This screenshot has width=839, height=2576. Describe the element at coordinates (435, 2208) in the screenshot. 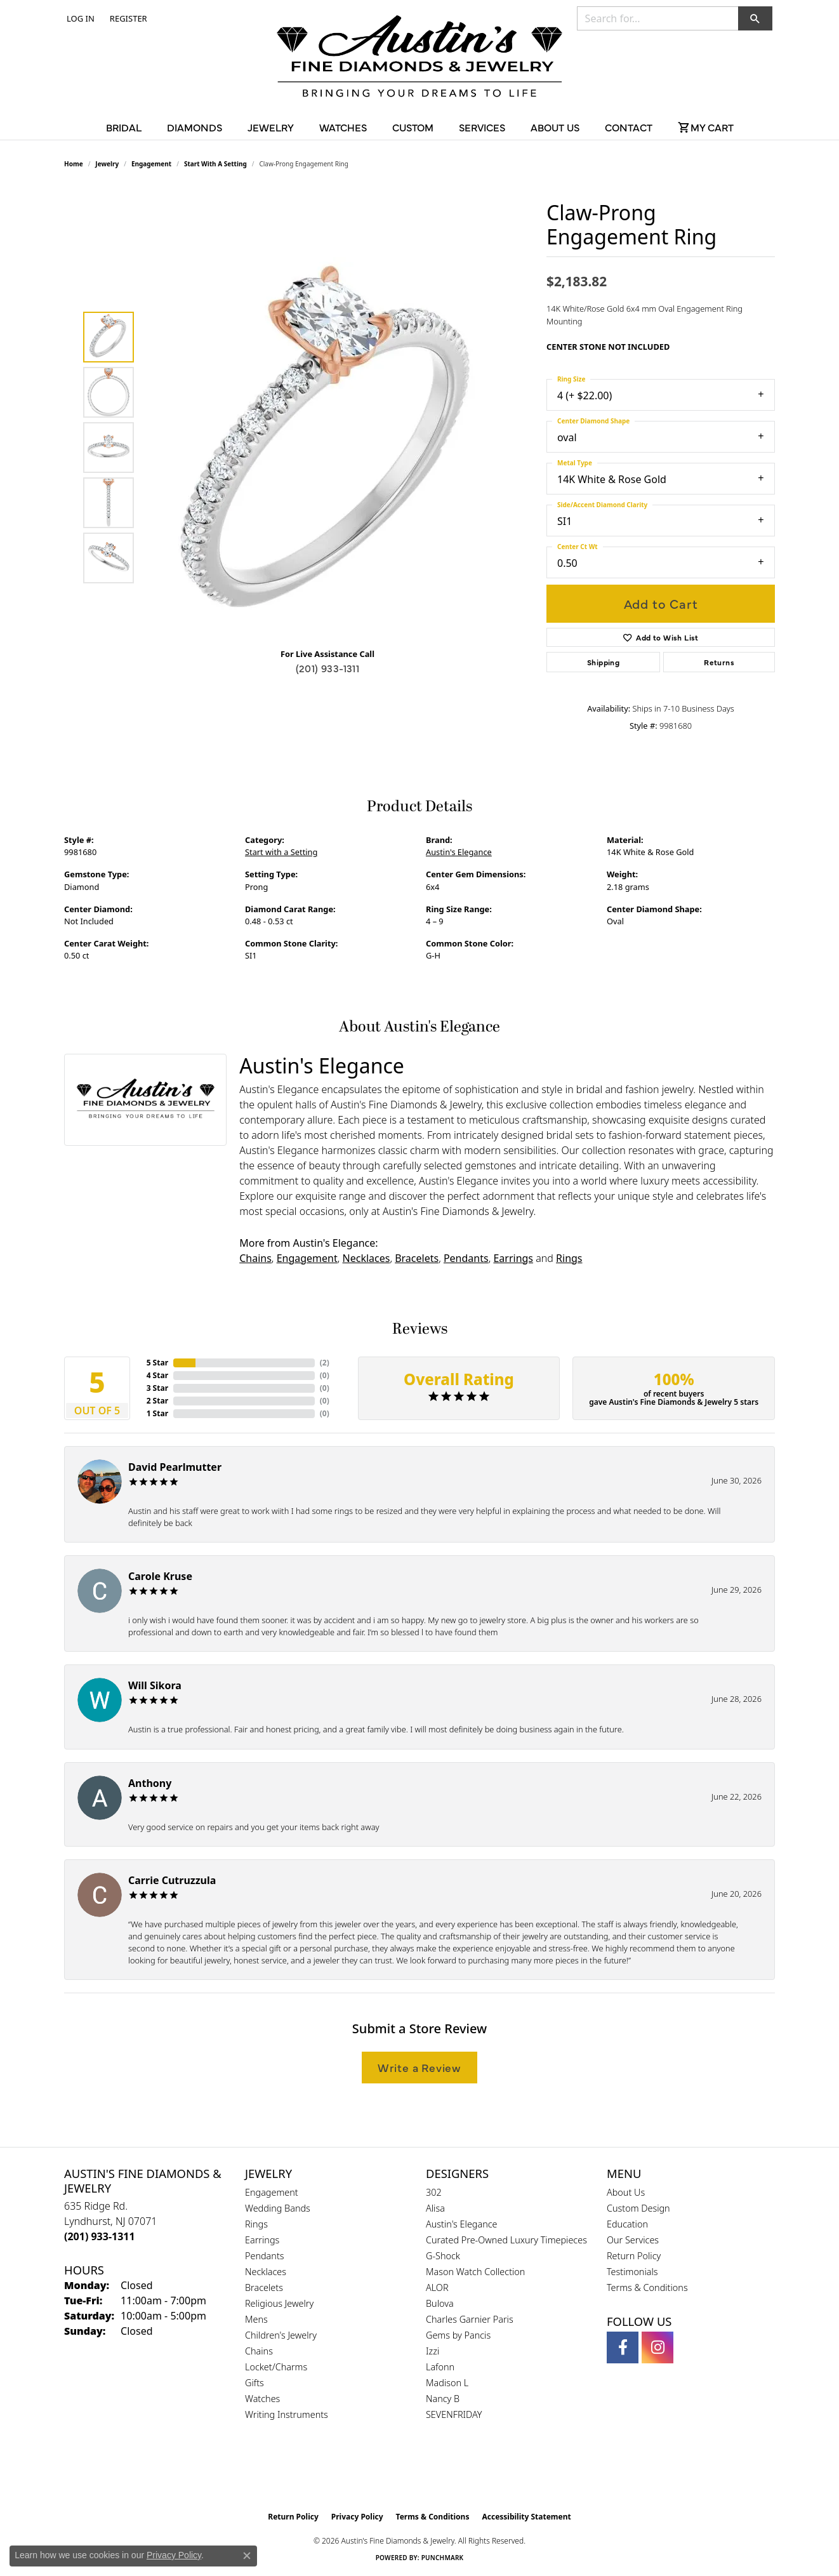

I see `Alisa [menuitem]` at that location.